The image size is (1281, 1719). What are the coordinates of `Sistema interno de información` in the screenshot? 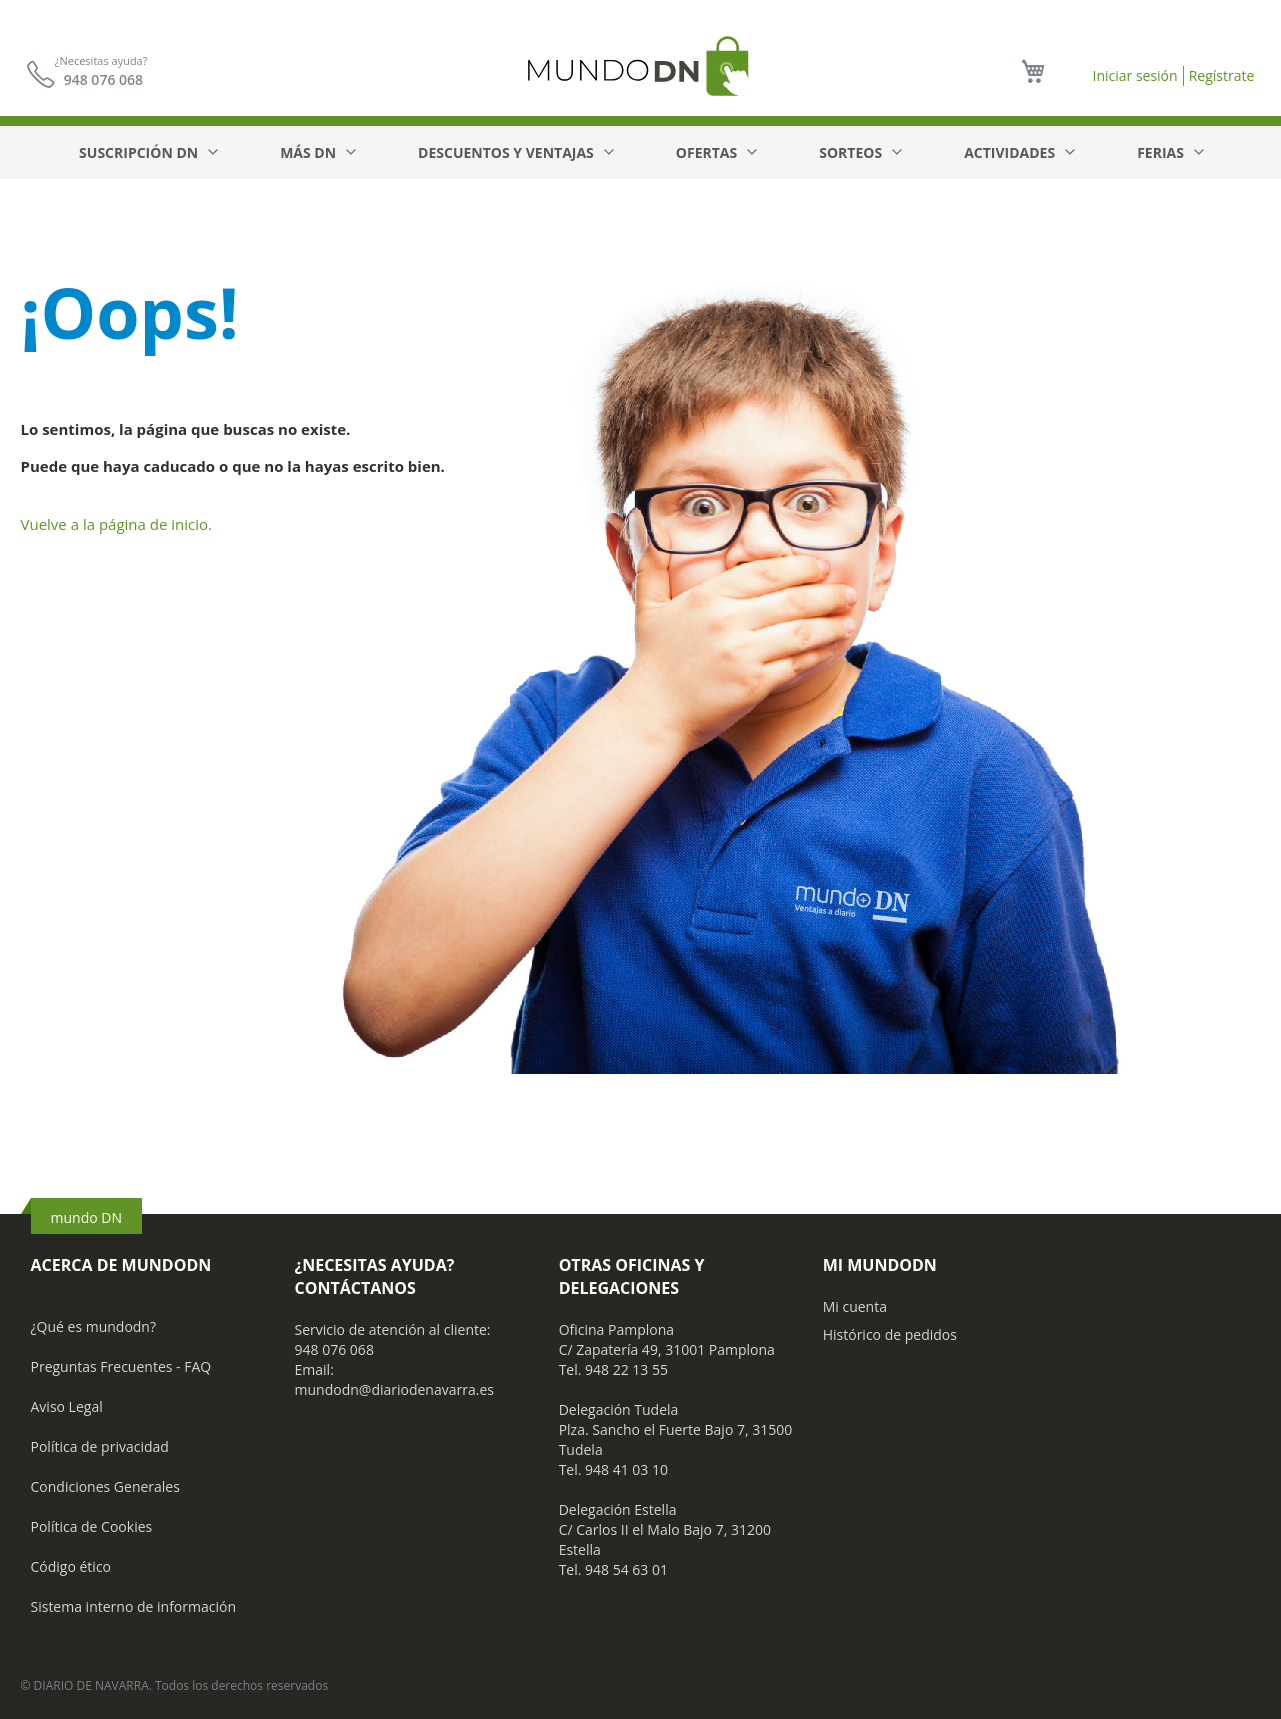 It's located at (133, 1606).